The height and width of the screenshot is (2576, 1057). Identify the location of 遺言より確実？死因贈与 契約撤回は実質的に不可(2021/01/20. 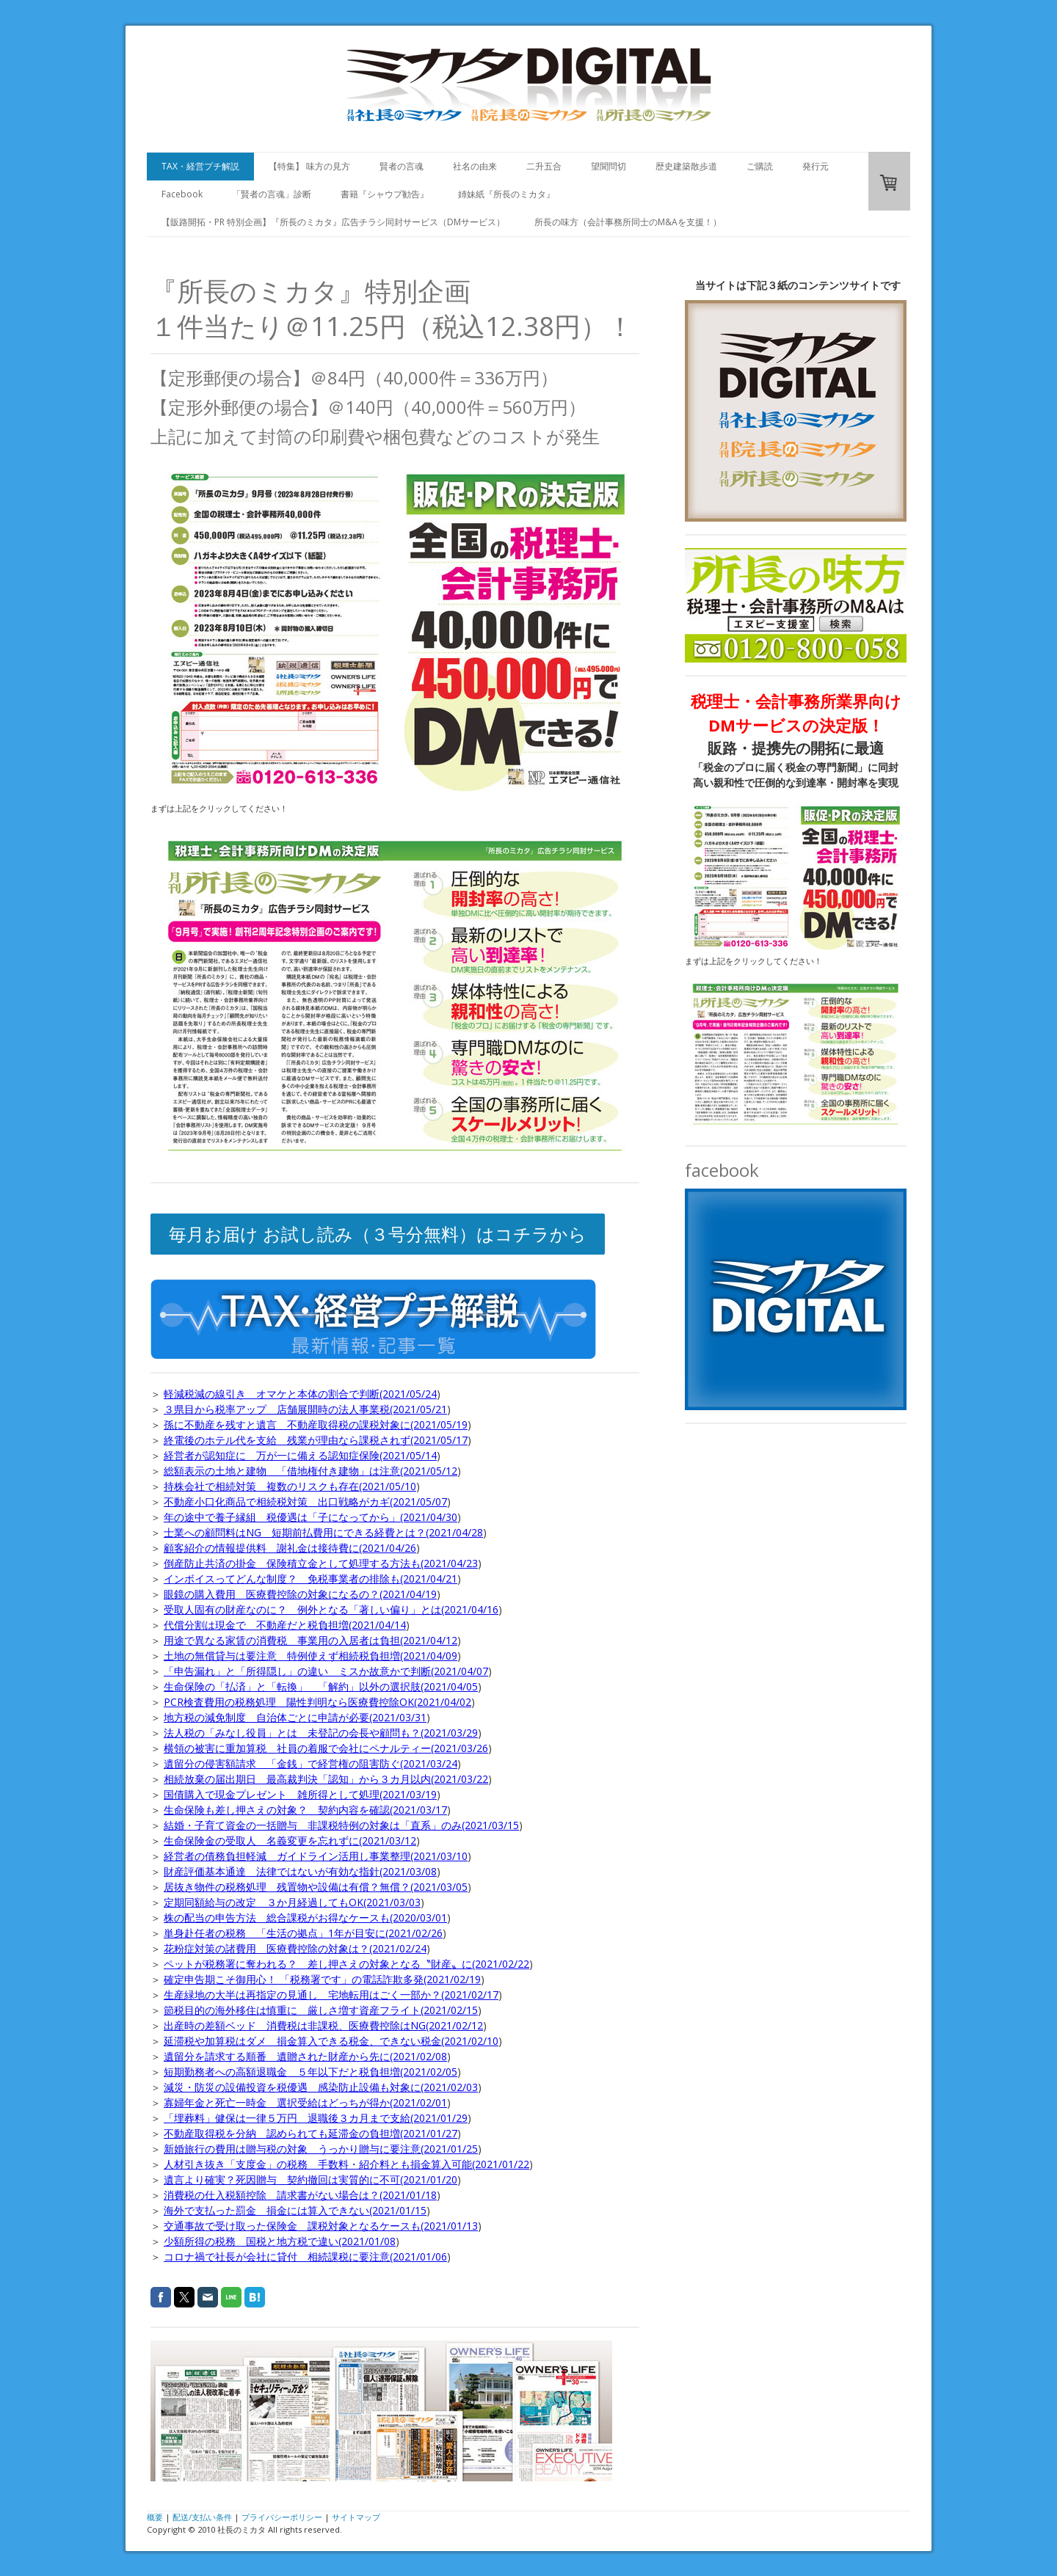
(310, 2179).